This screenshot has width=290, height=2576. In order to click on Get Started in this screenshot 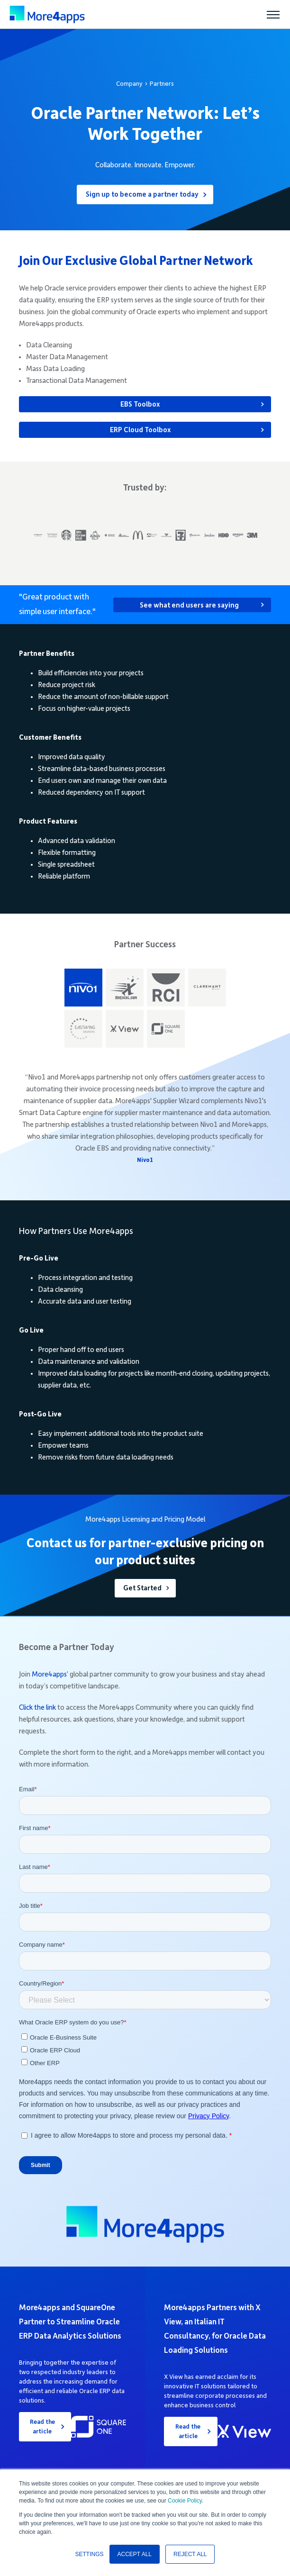, I will do `click(142, 1588)`.